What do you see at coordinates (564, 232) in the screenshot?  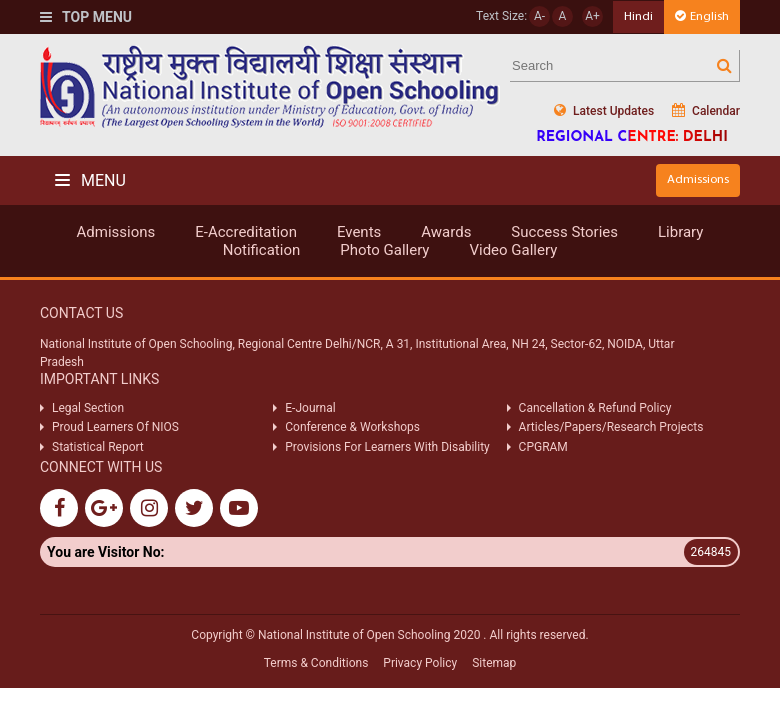 I see `Success Stories` at bounding box center [564, 232].